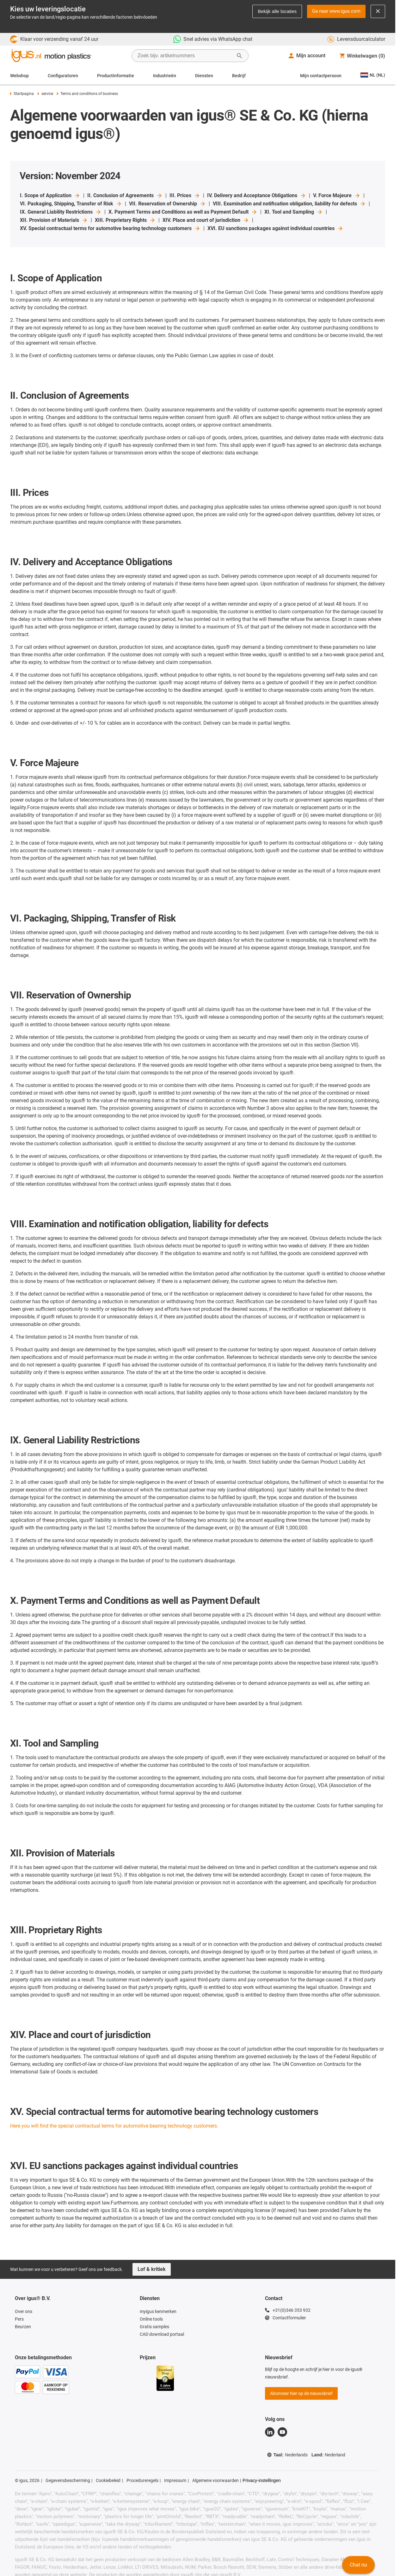 This screenshot has height=2576, width=400. I want to click on Productinformatie, so click(115, 75).